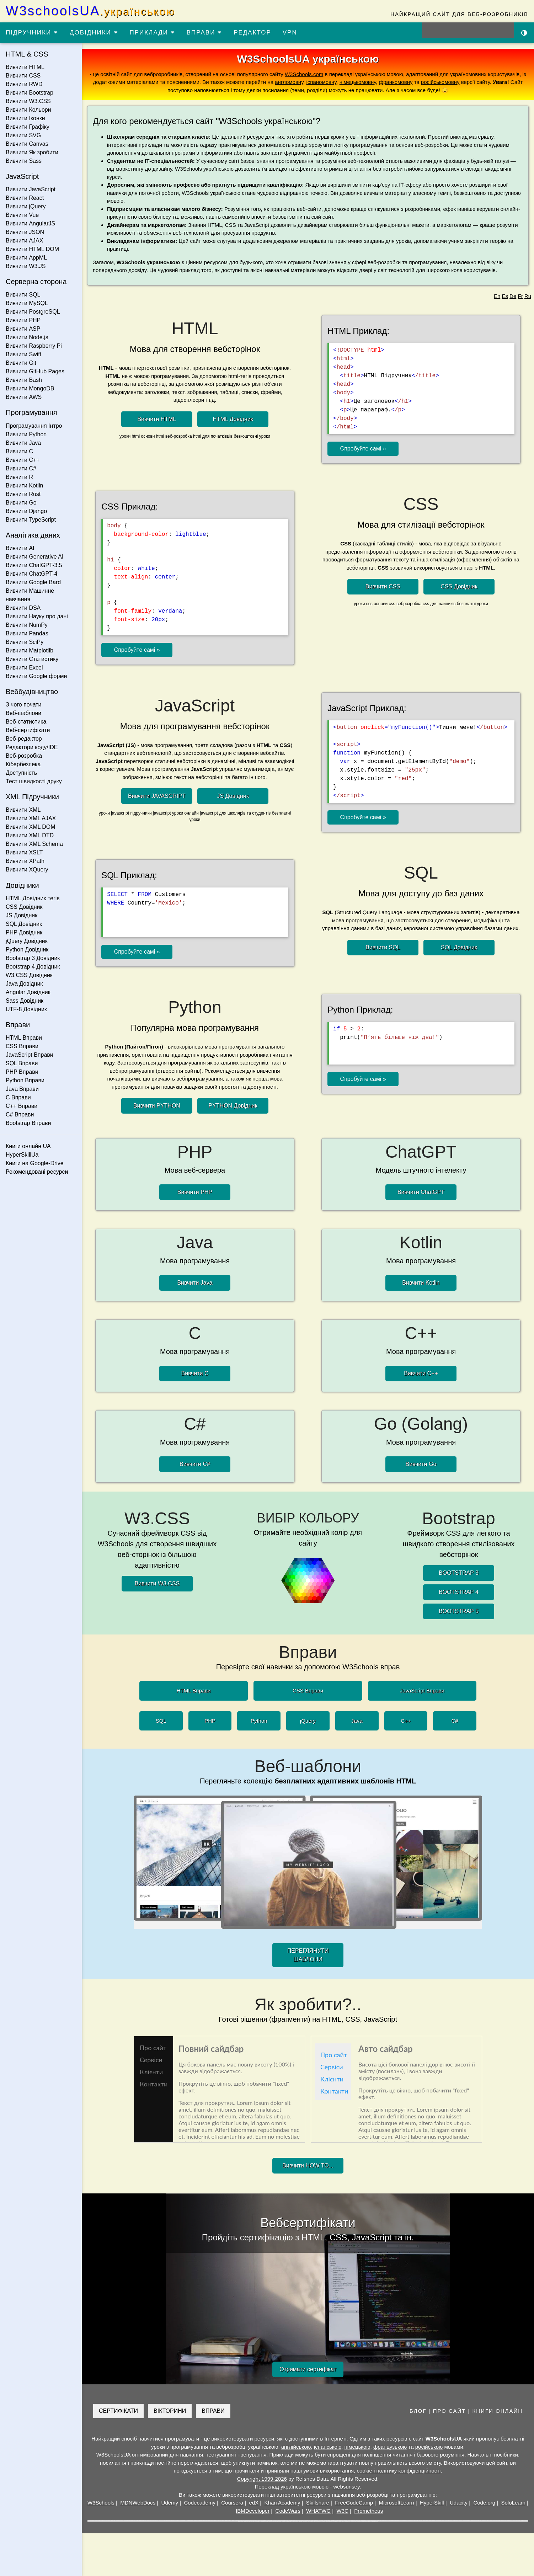 The image size is (534, 2576). Describe the element at coordinates (22, 1089) in the screenshot. I see `Java Вправи` at that location.